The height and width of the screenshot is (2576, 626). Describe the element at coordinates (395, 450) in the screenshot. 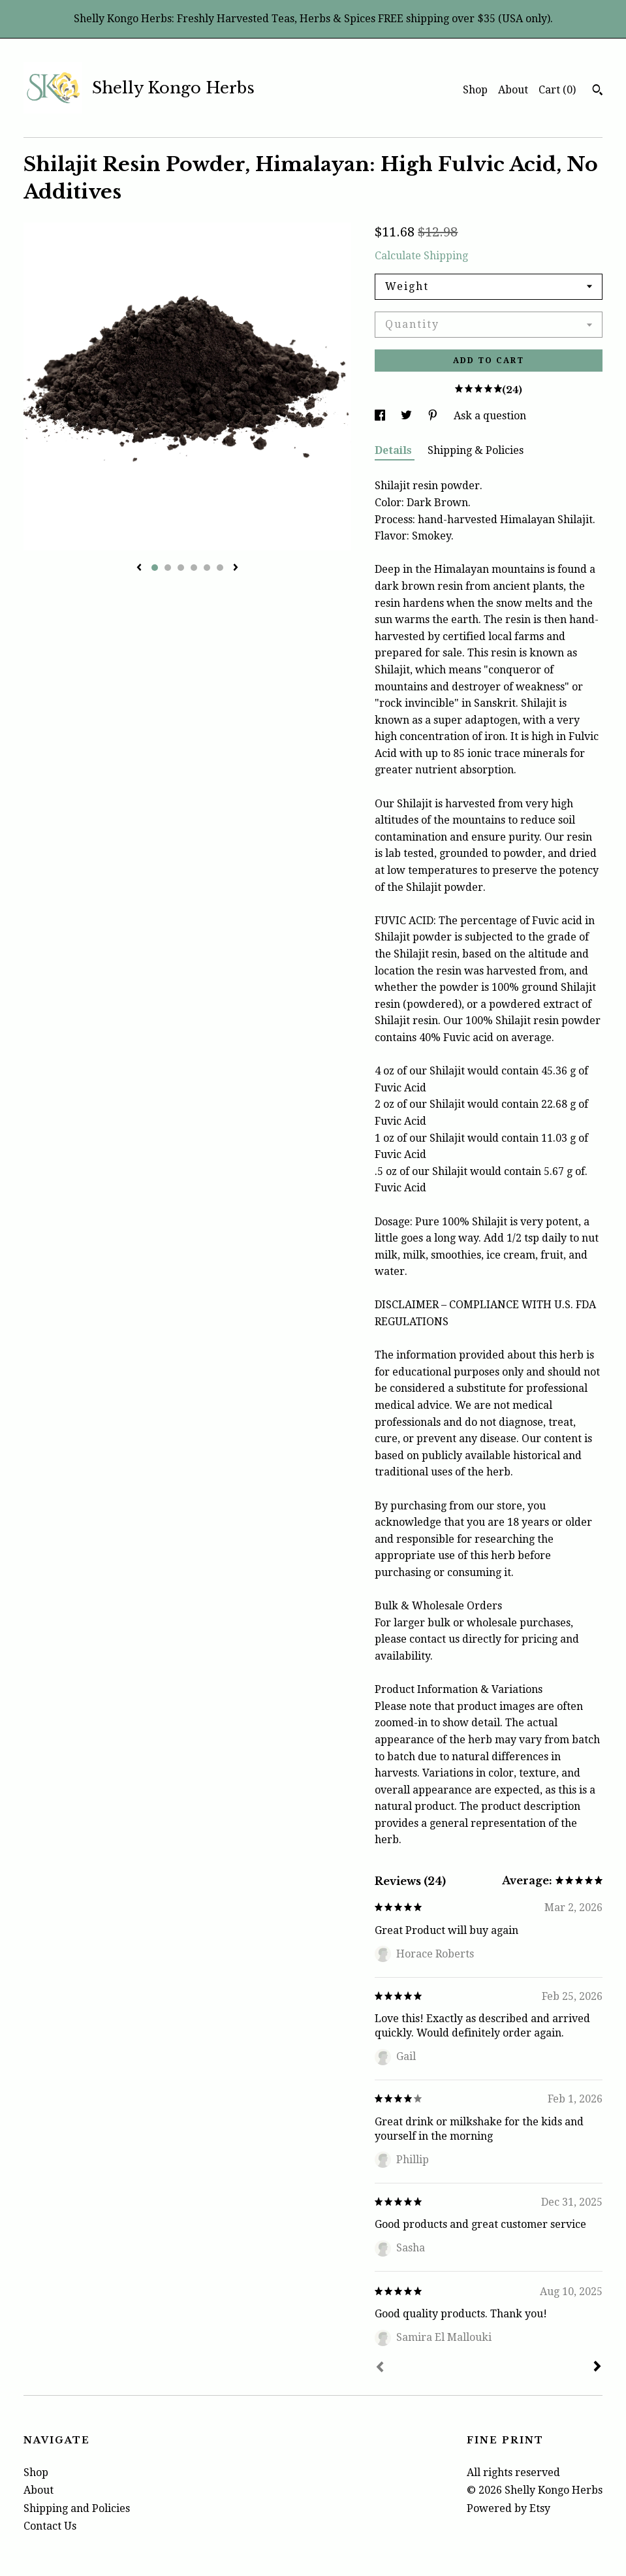

I see `Details` at that location.